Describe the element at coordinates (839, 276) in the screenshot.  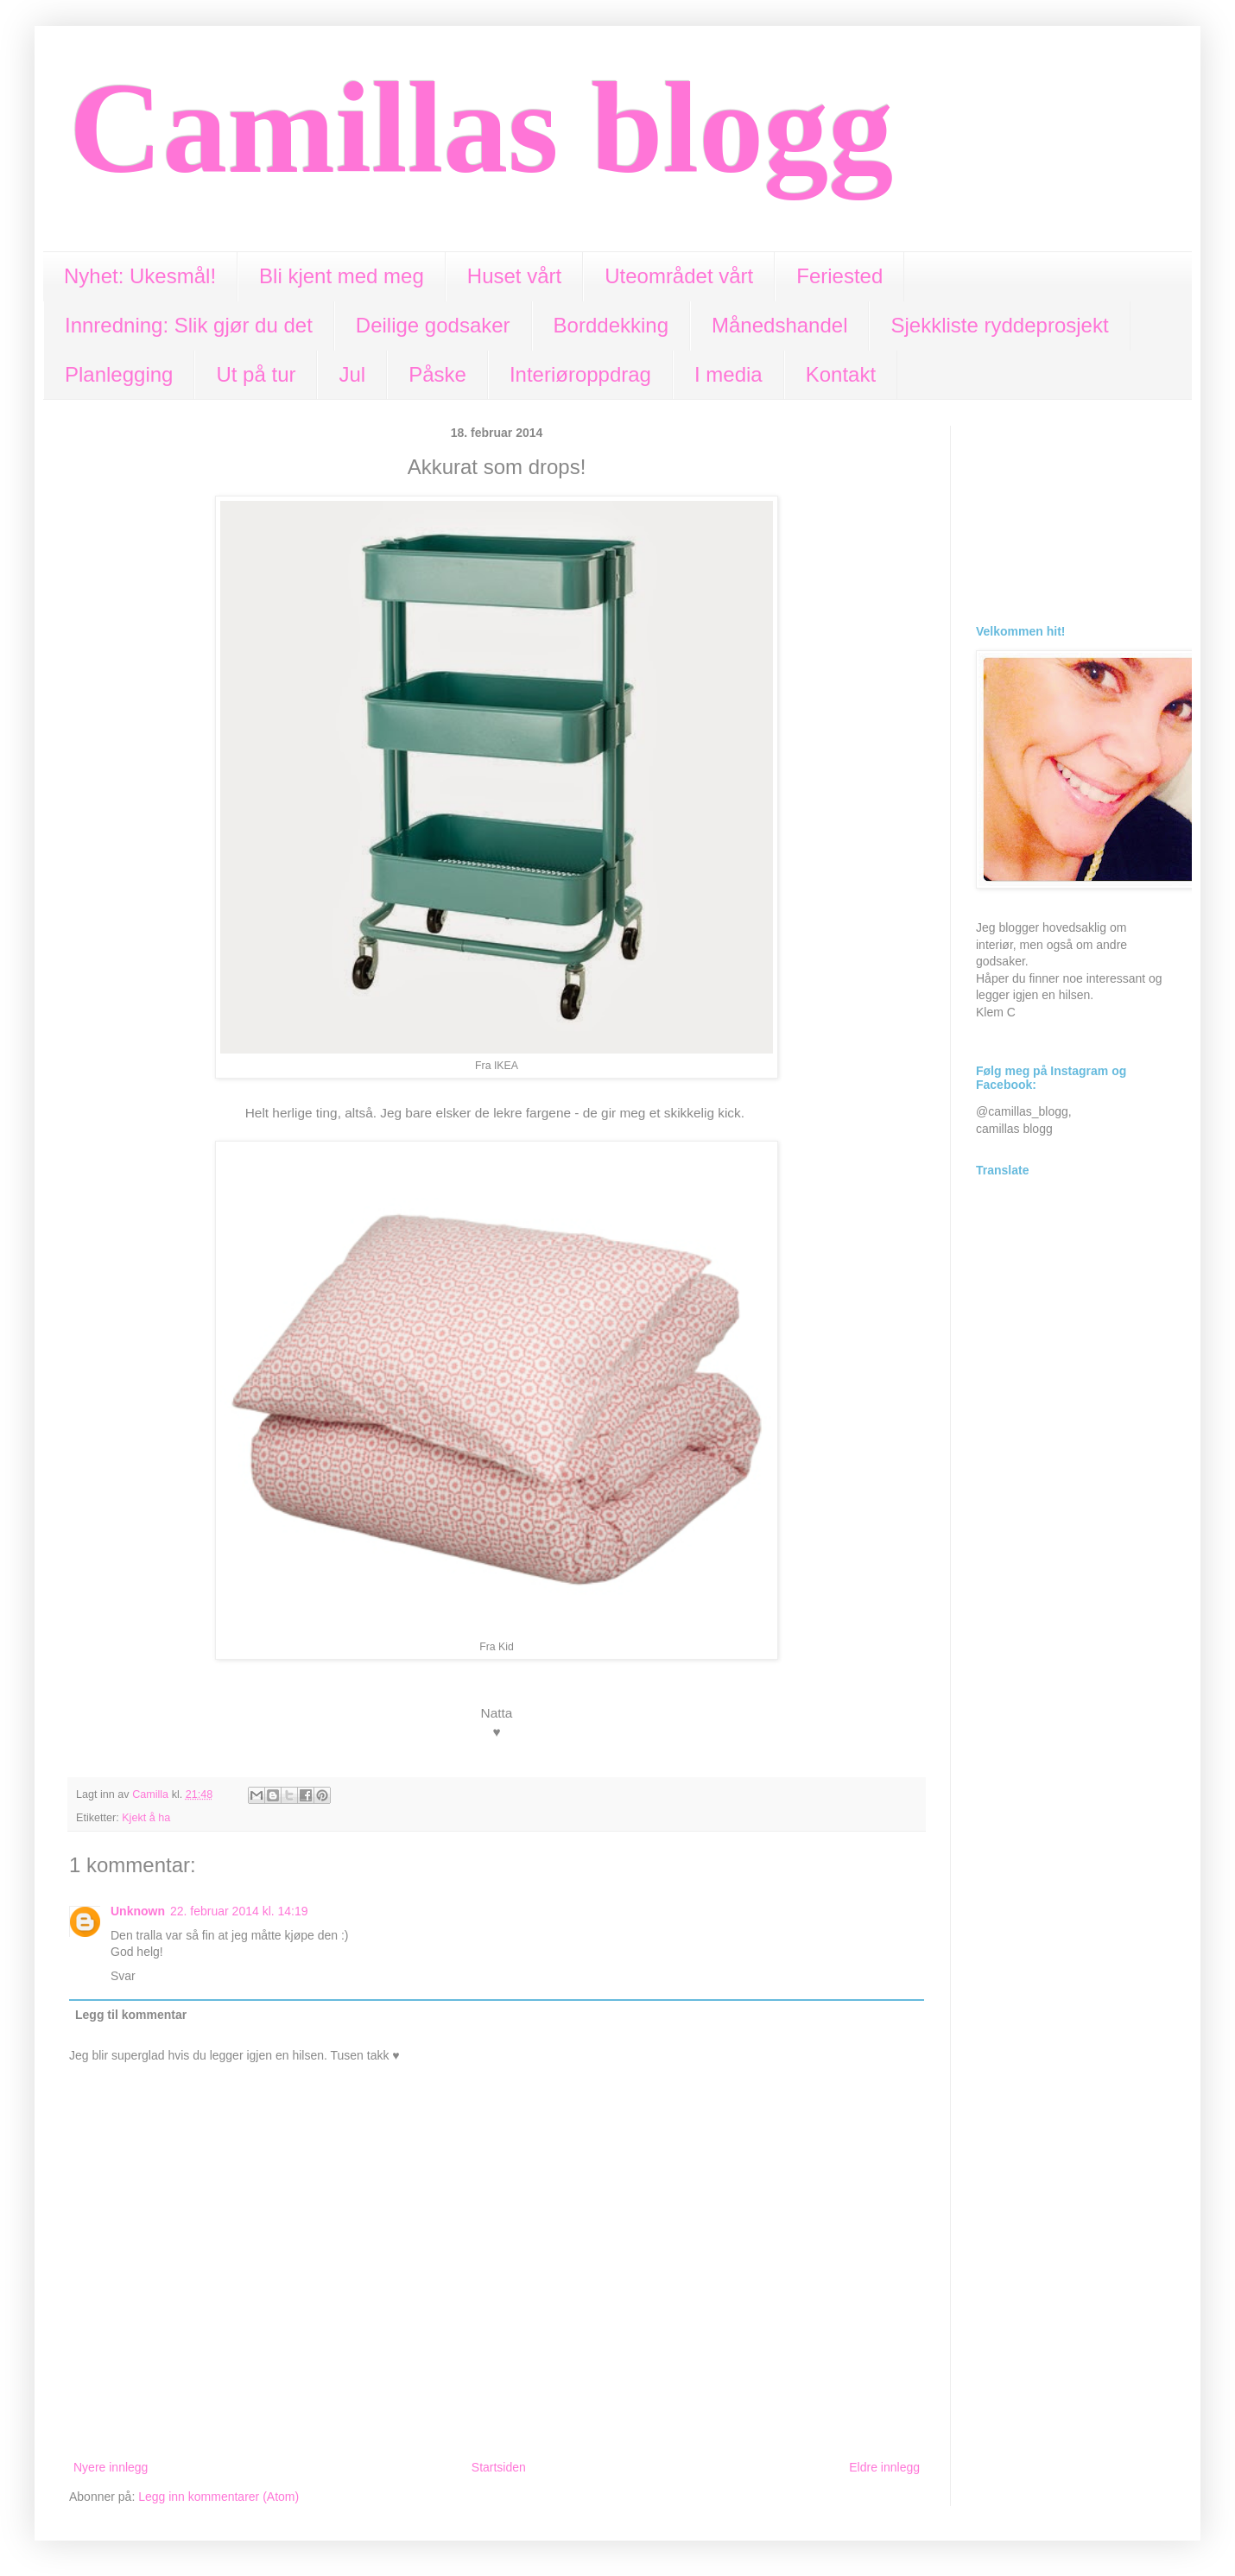
I see `Feriested` at that location.